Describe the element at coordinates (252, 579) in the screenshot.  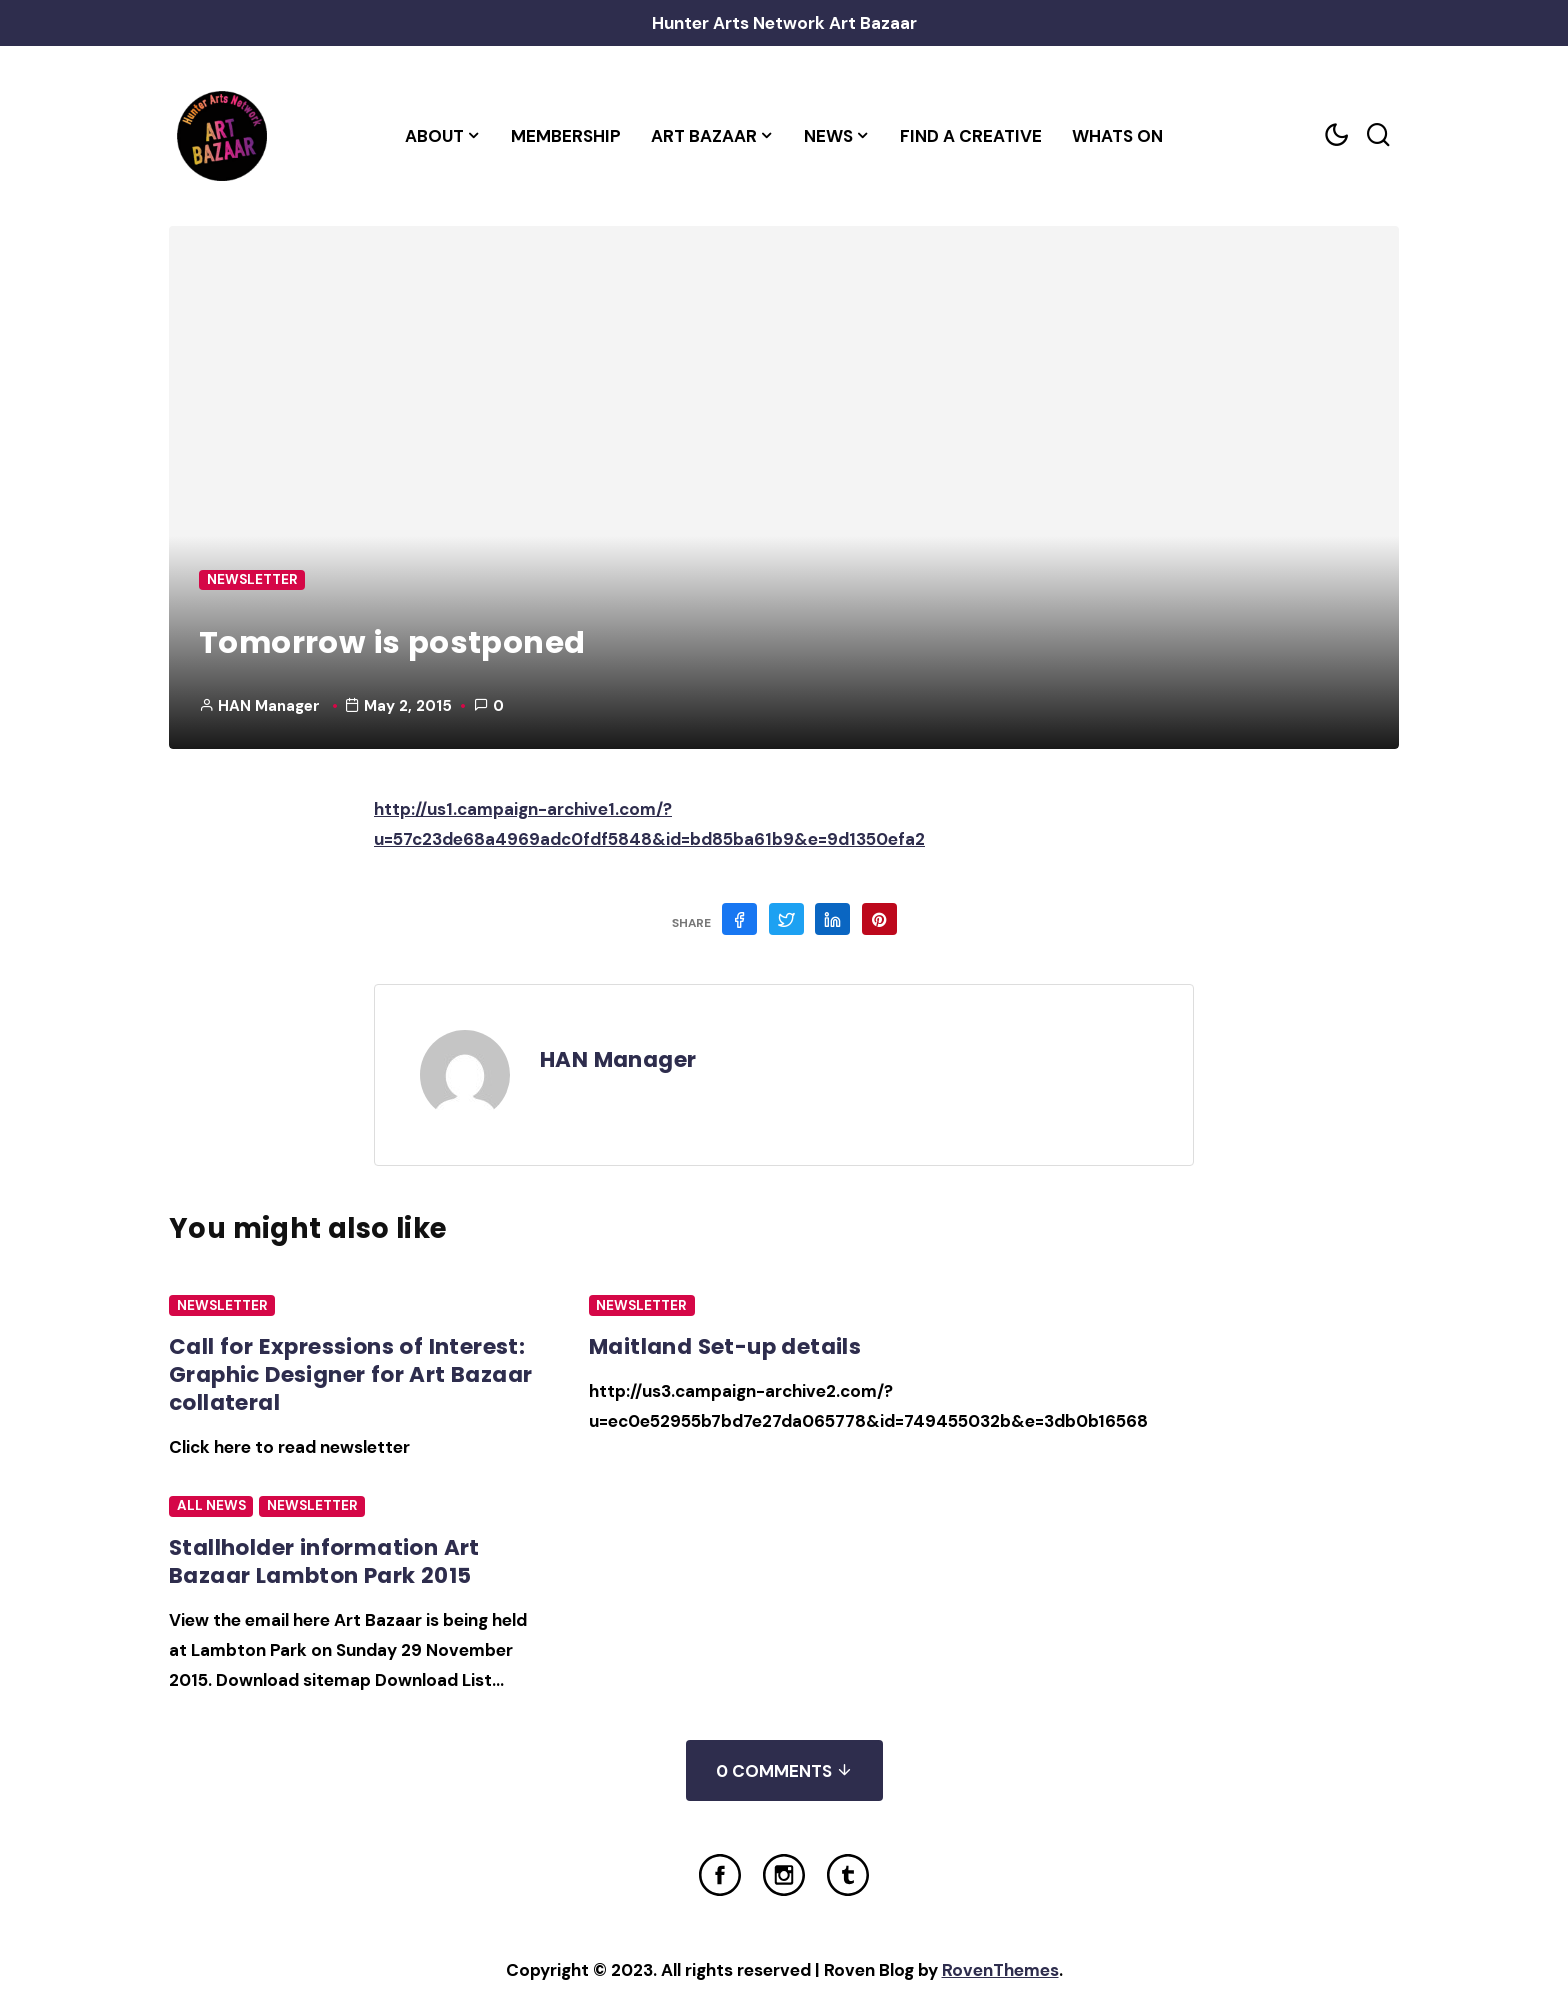
I see `Newsletter` at that location.